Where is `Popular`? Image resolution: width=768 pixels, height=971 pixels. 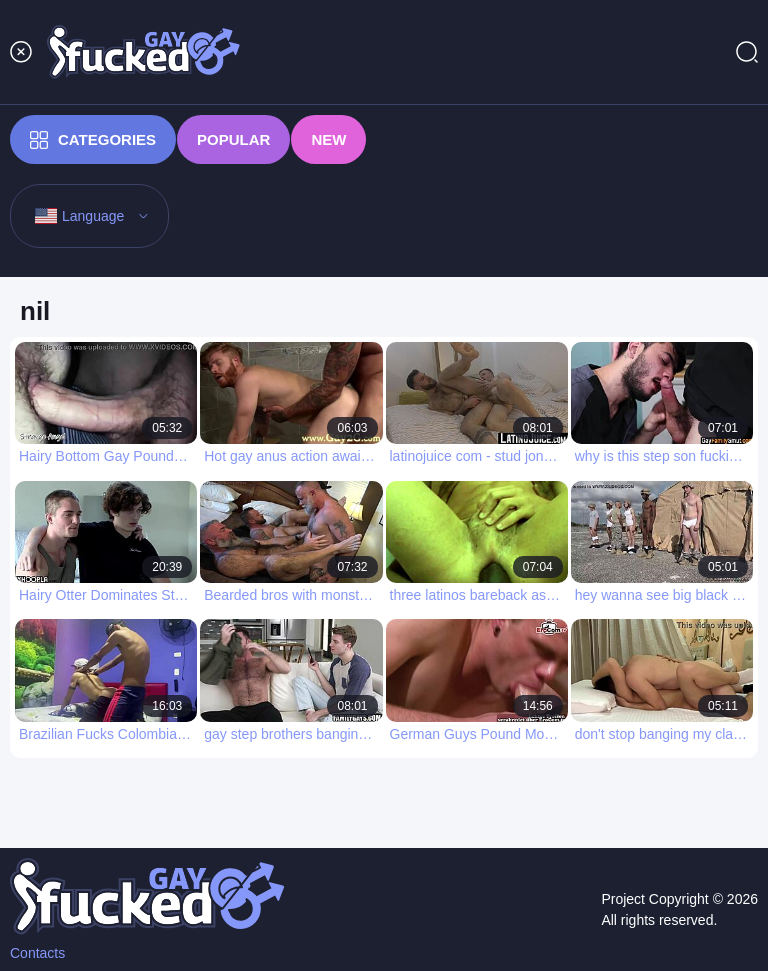
Popular is located at coordinates (233, 139).